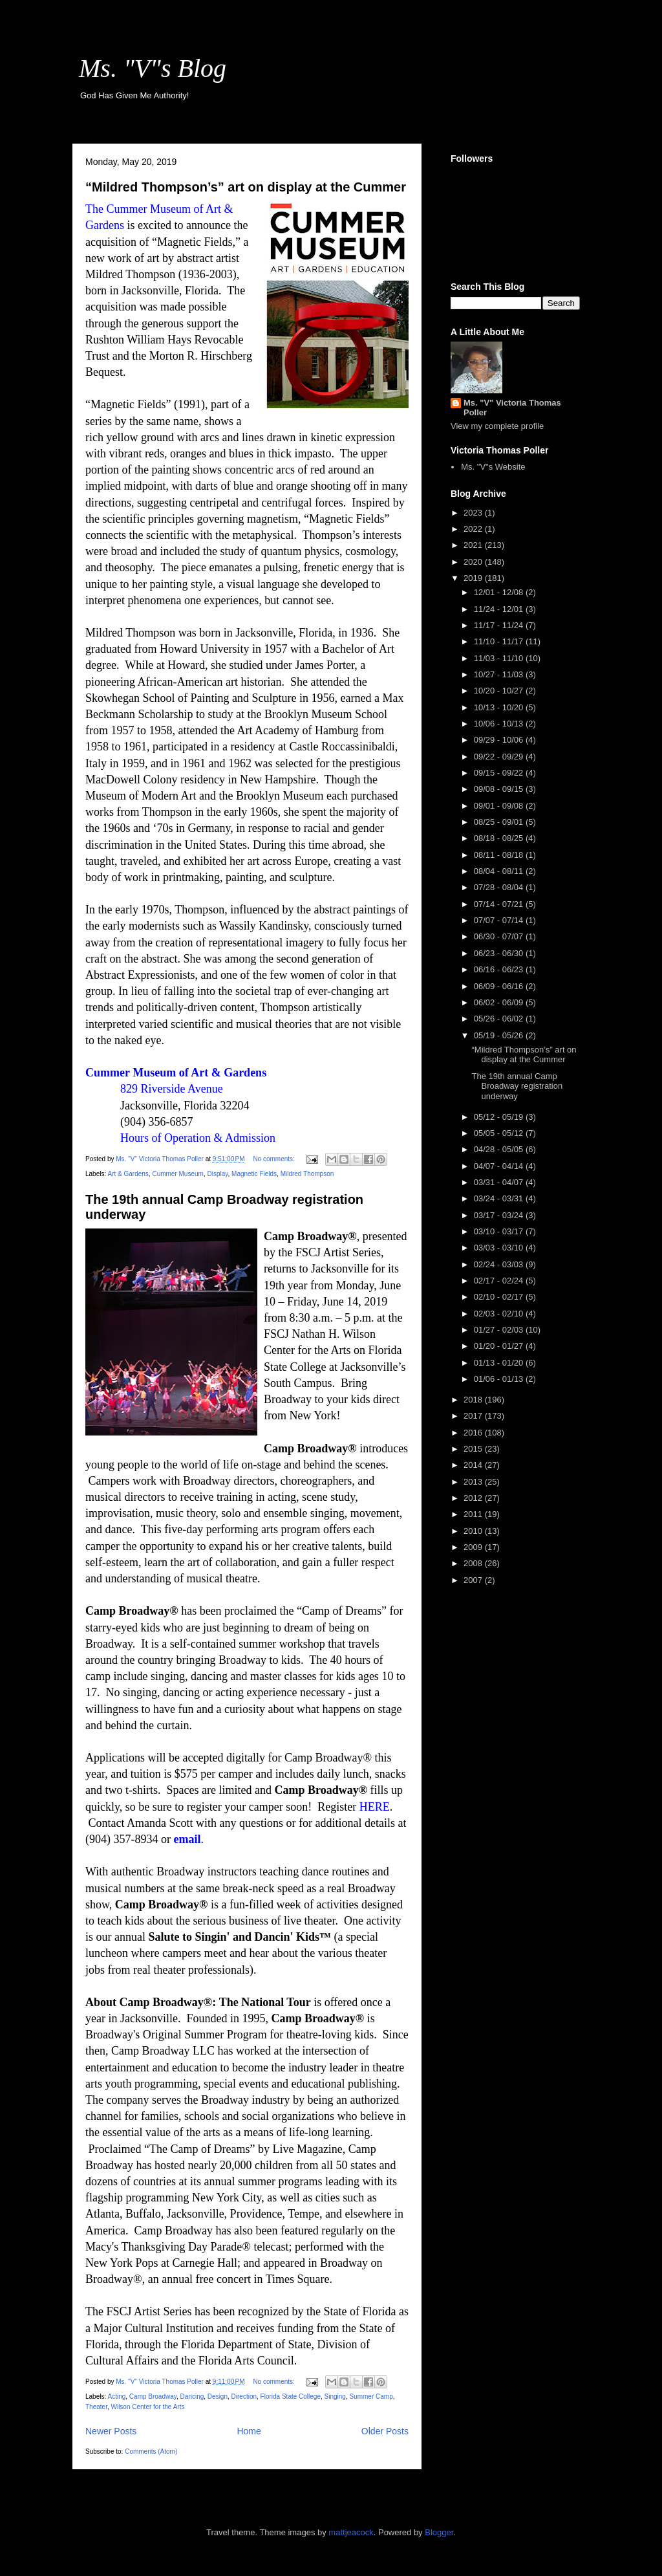 Image resolution: width=662 pixels, height=2576 pixels. Describe the element at coordinates (500, 936) in the screenshot. I see `06/30 - 07/07` at that location.